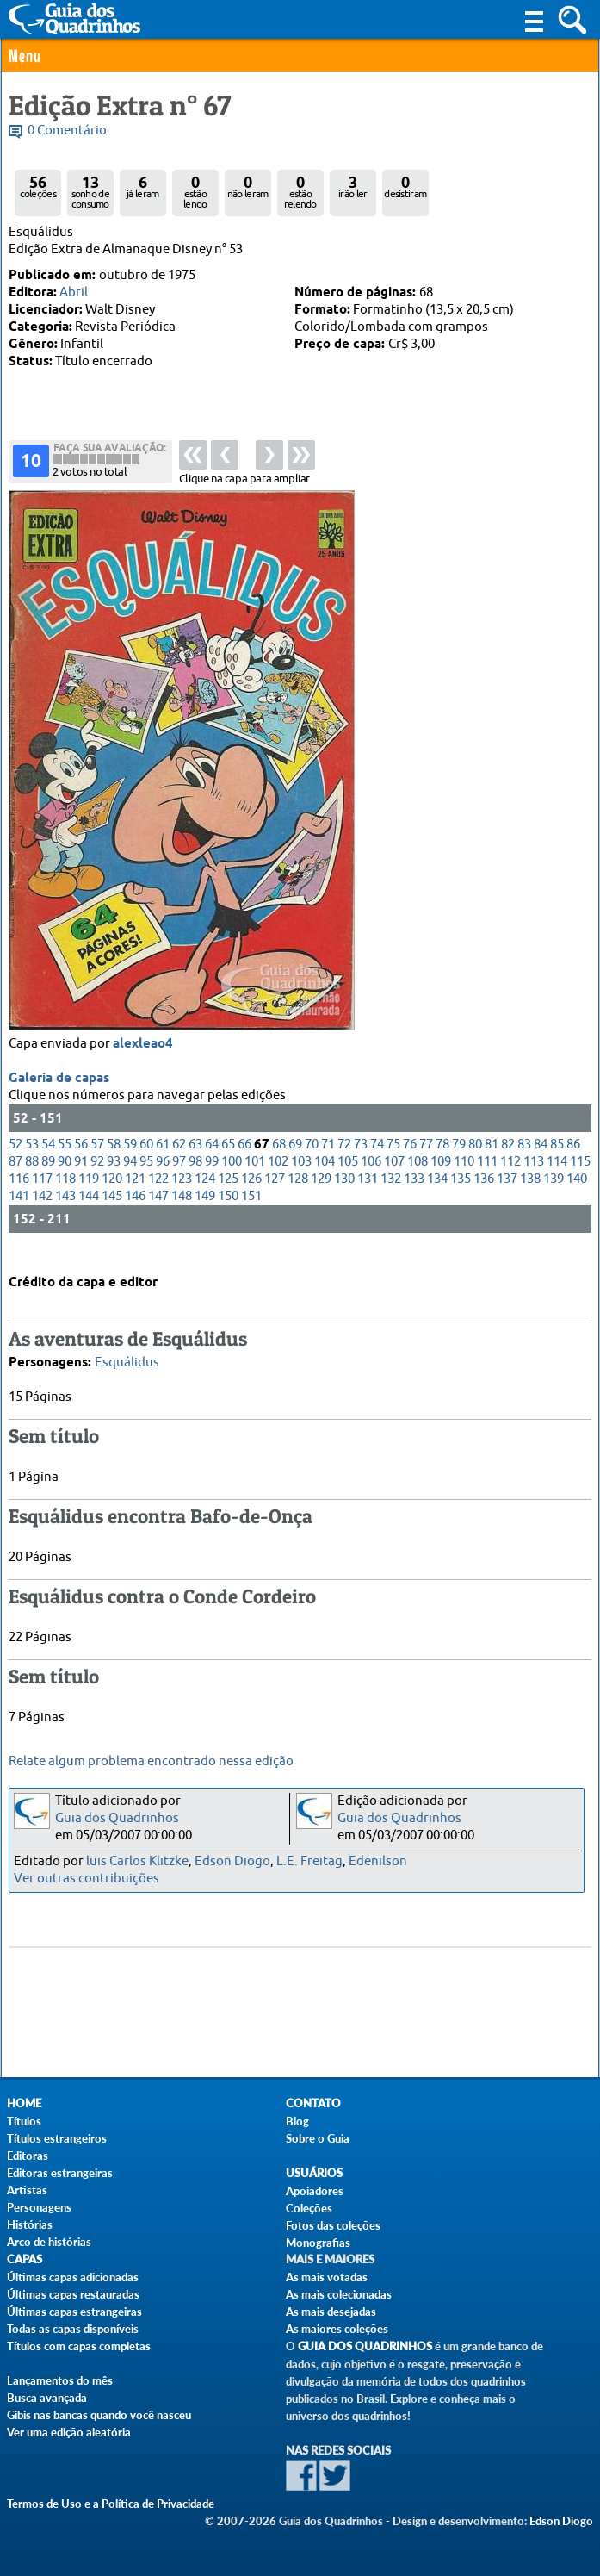 The width and height of the screenshot is (600, 2576). Describe the element at coordinates (15, 1178) in the screenshot. I see `87` at that location.